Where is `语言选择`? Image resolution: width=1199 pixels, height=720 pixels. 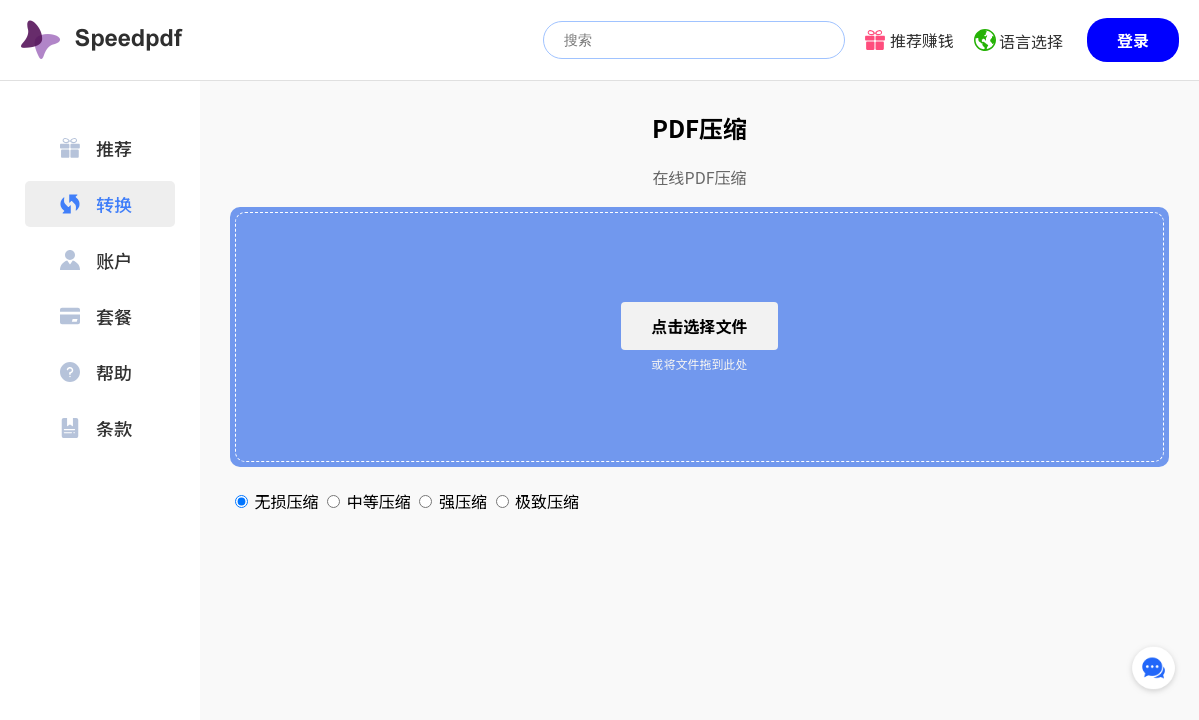
语言选择 is located at coordinates (1031, 41).